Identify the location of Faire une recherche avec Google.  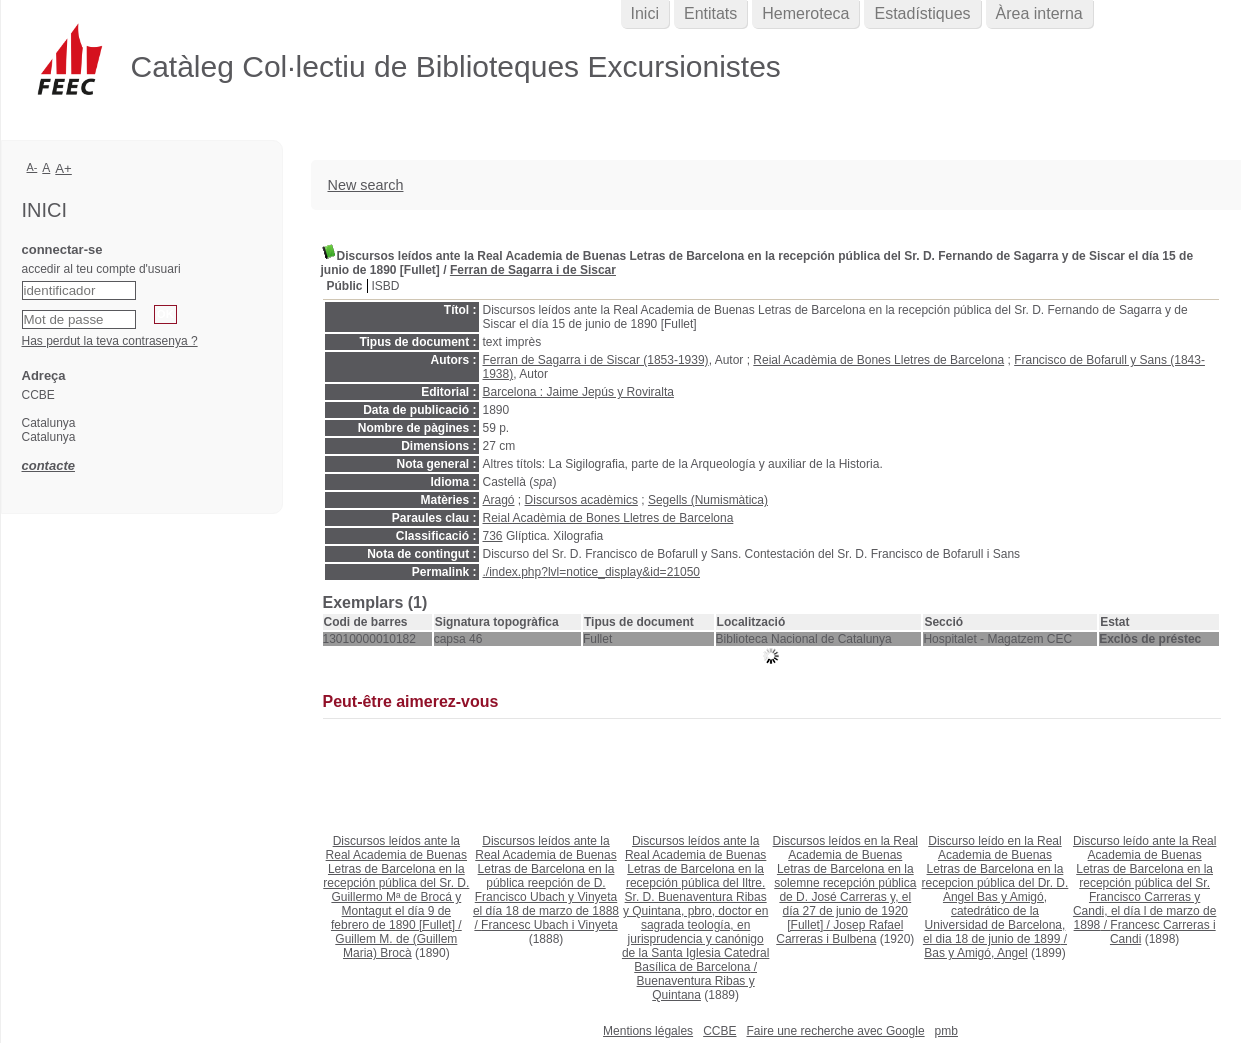
(835, 1031).